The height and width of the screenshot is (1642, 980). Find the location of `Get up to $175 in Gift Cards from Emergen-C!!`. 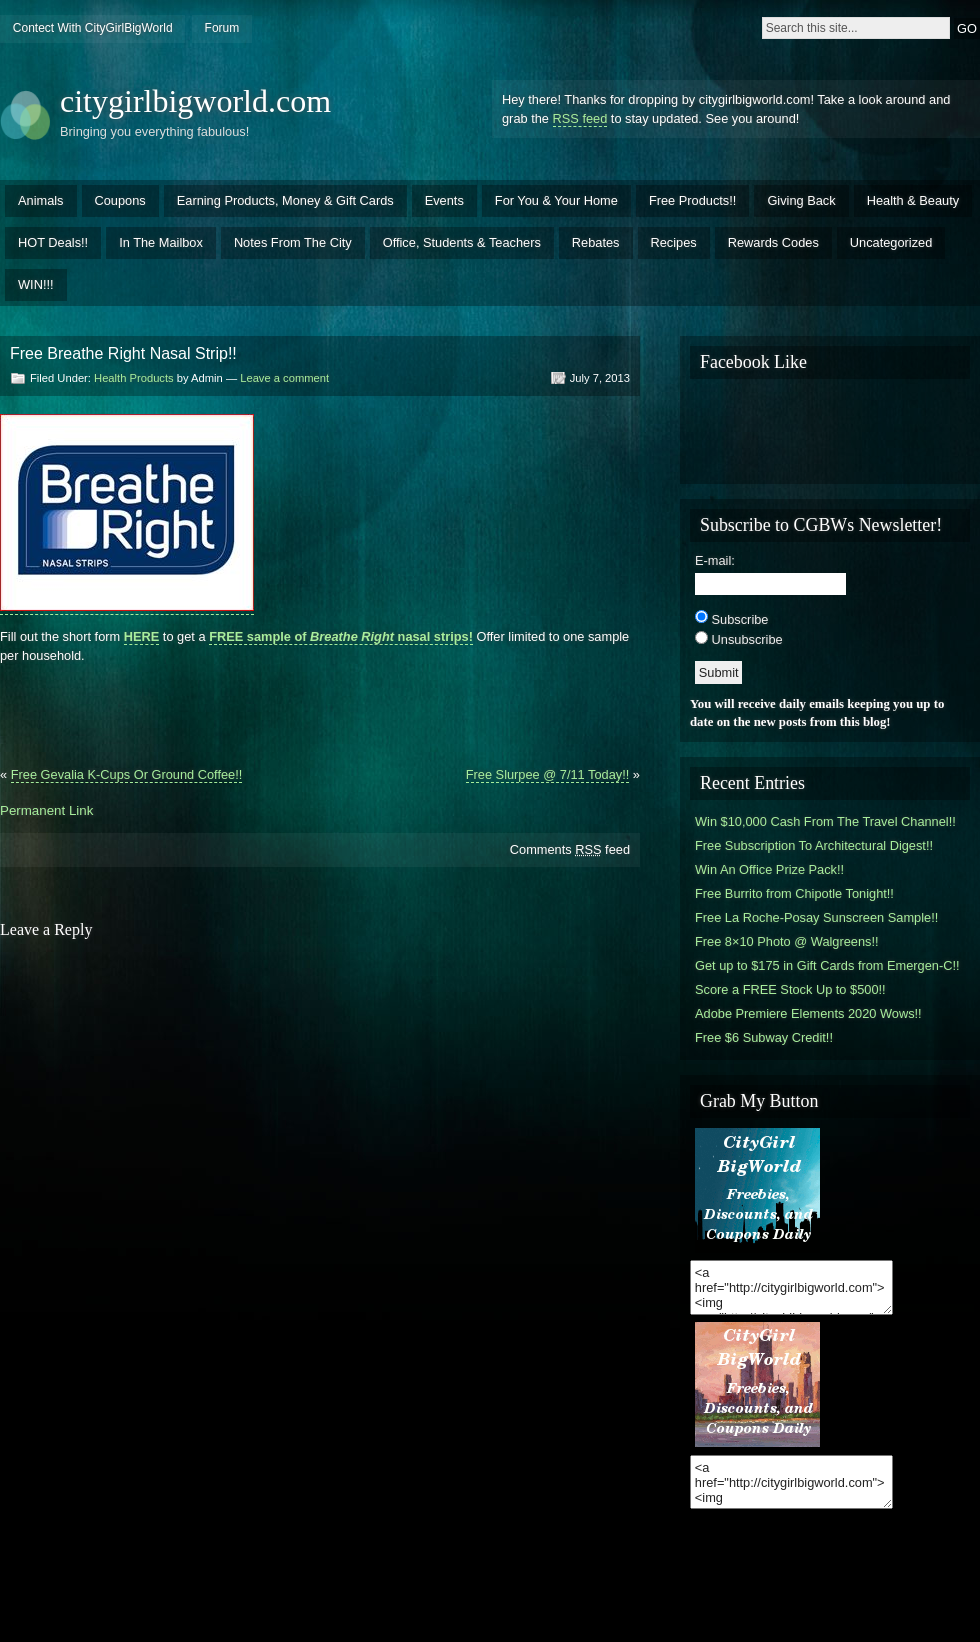

Get up to $175 in Gift Cards from Emergen-C!! is located at coordinates (827, 965).